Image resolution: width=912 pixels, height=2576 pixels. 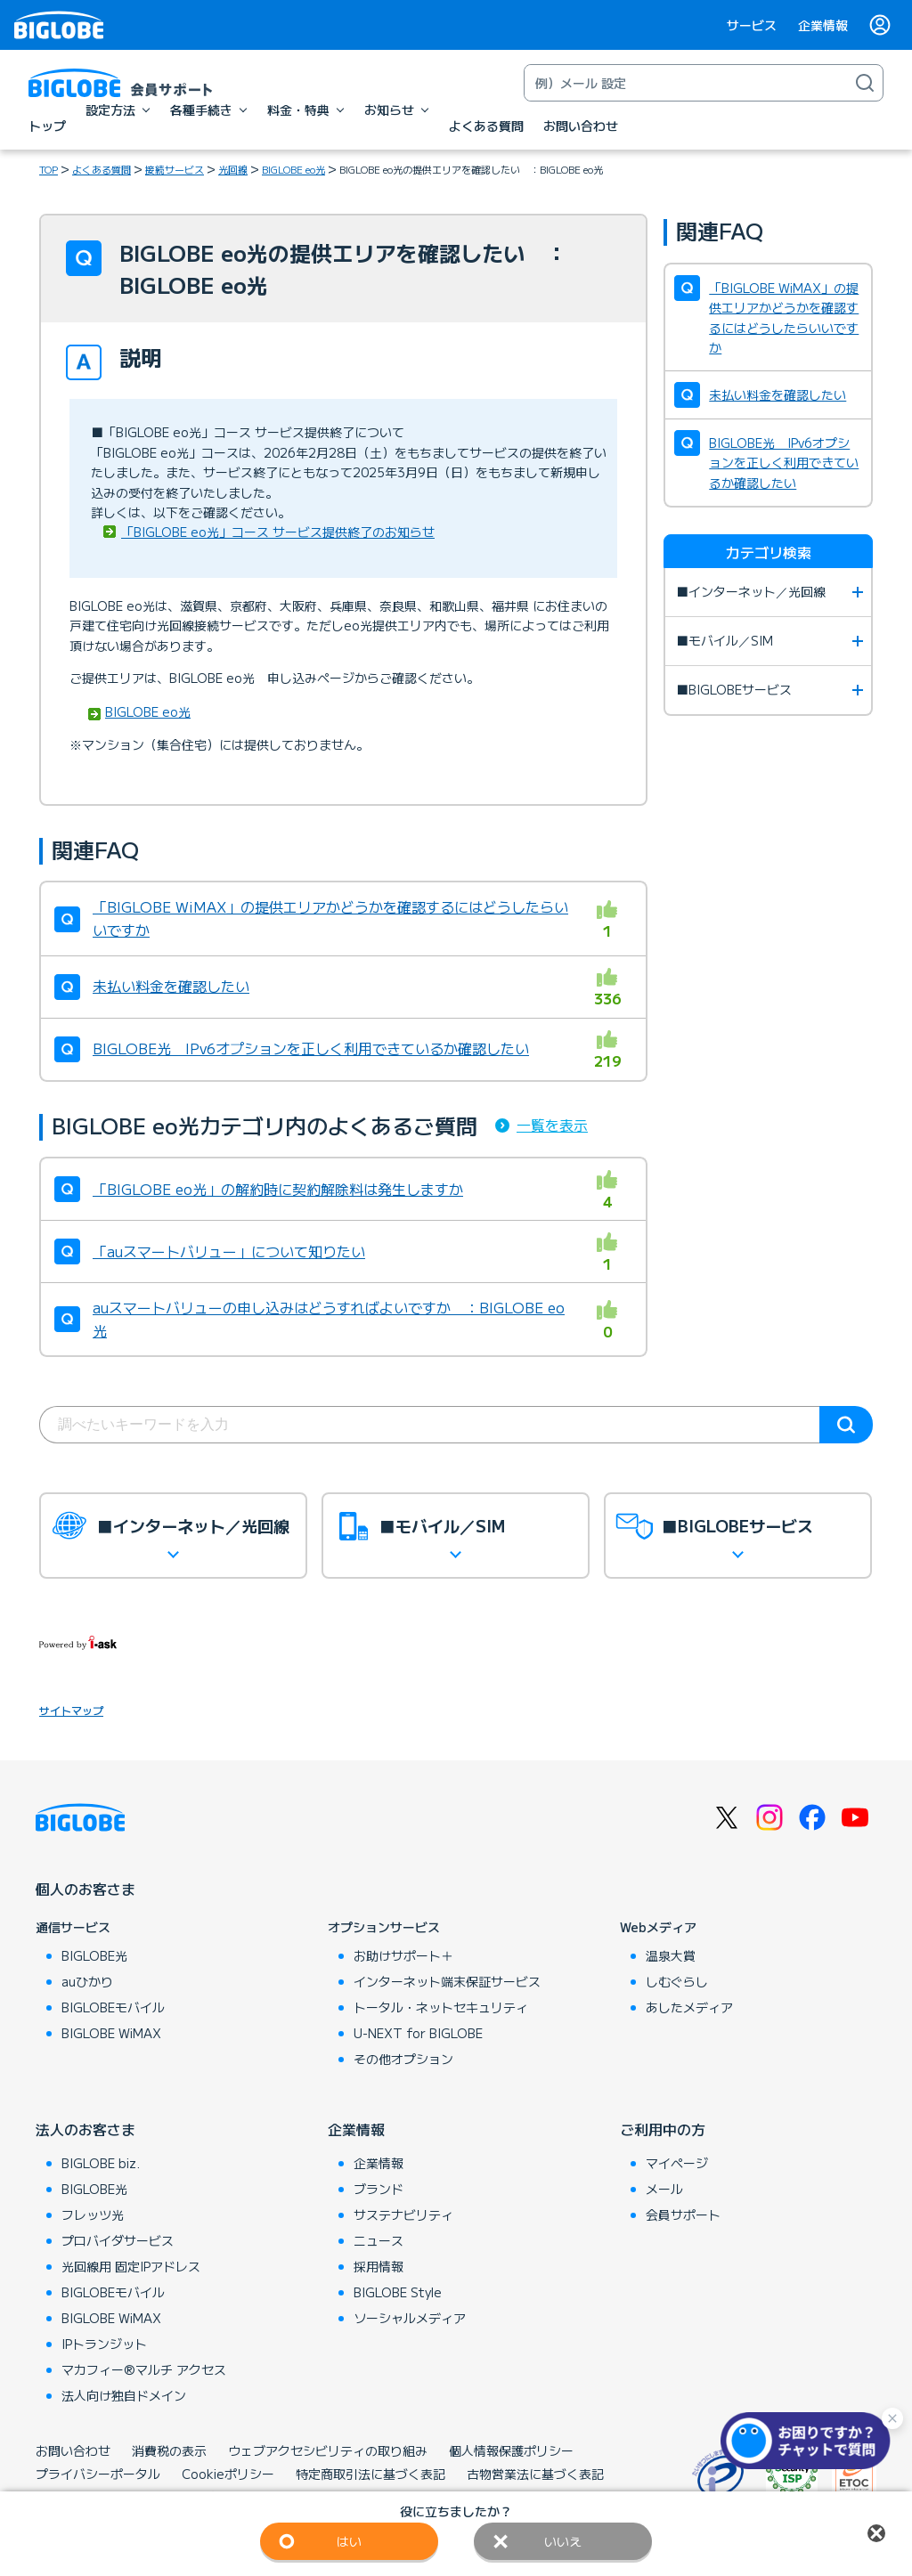 I want to click on お助けサポート＋, so click(x=403, y=1955).